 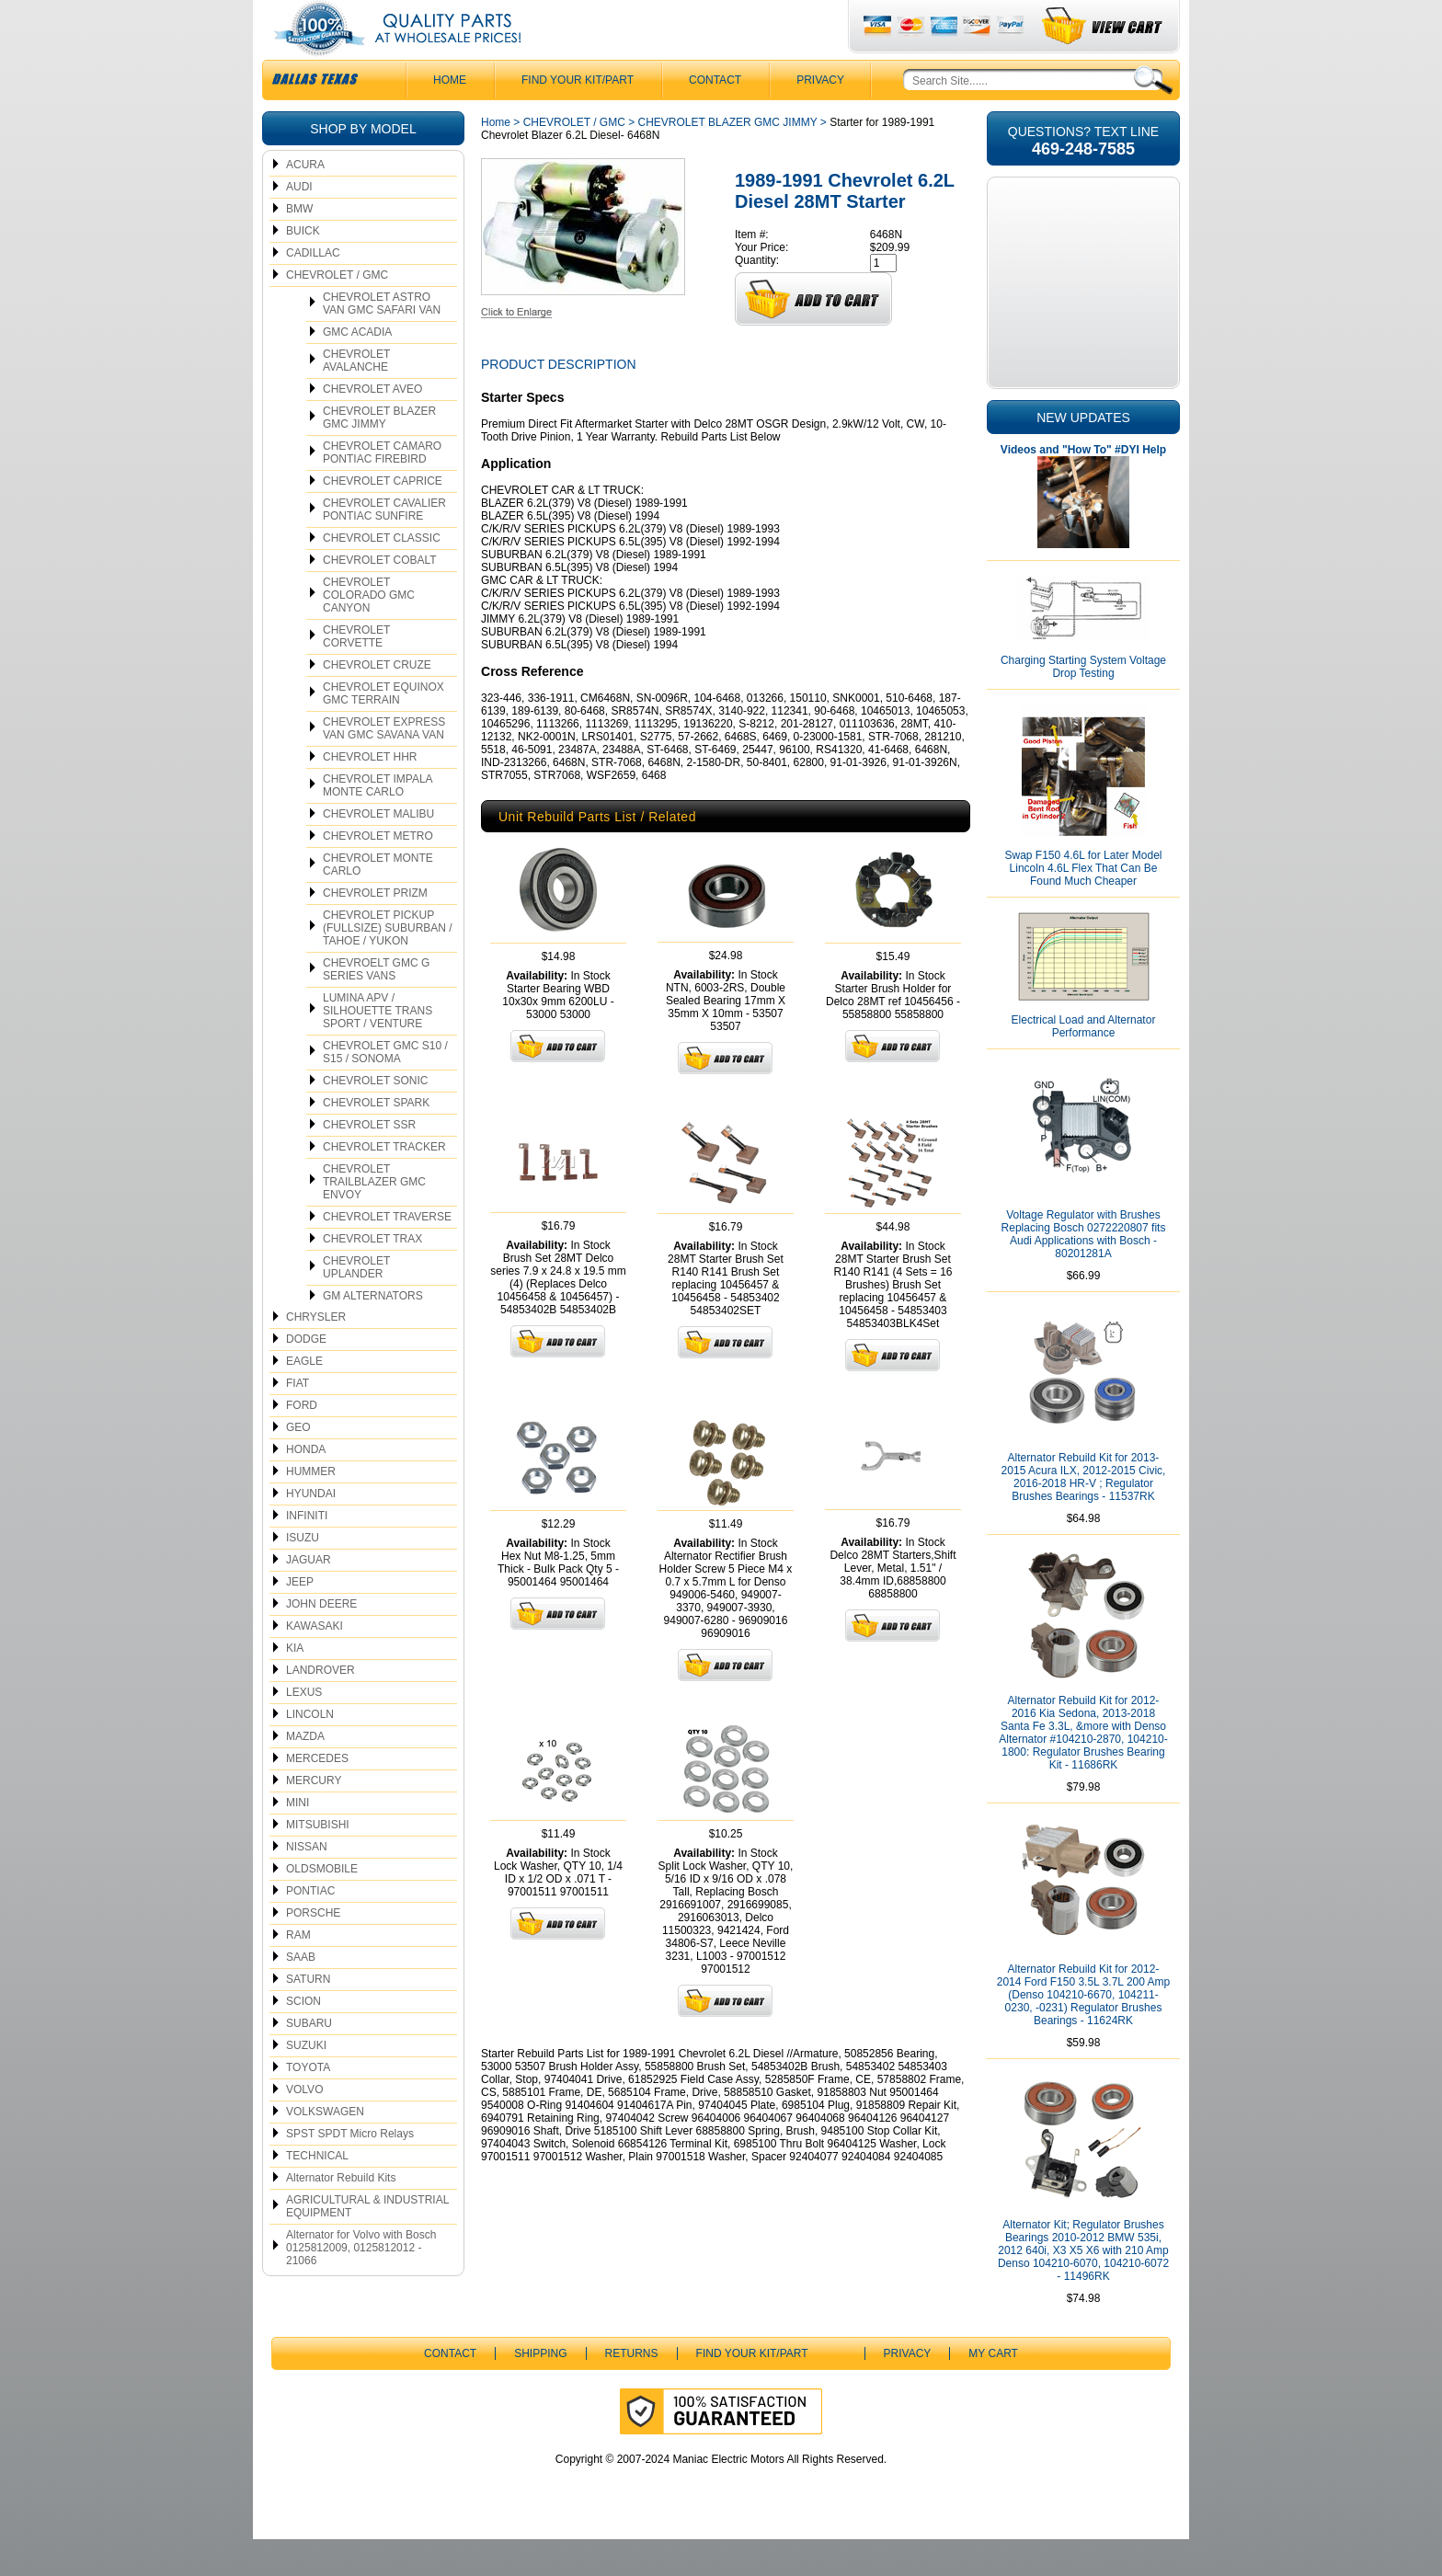 What do you see at coordinates (384, 1183) in the screenshot?
I see `CHEVROLET TRACKER` at bounding box center [384, 1183].